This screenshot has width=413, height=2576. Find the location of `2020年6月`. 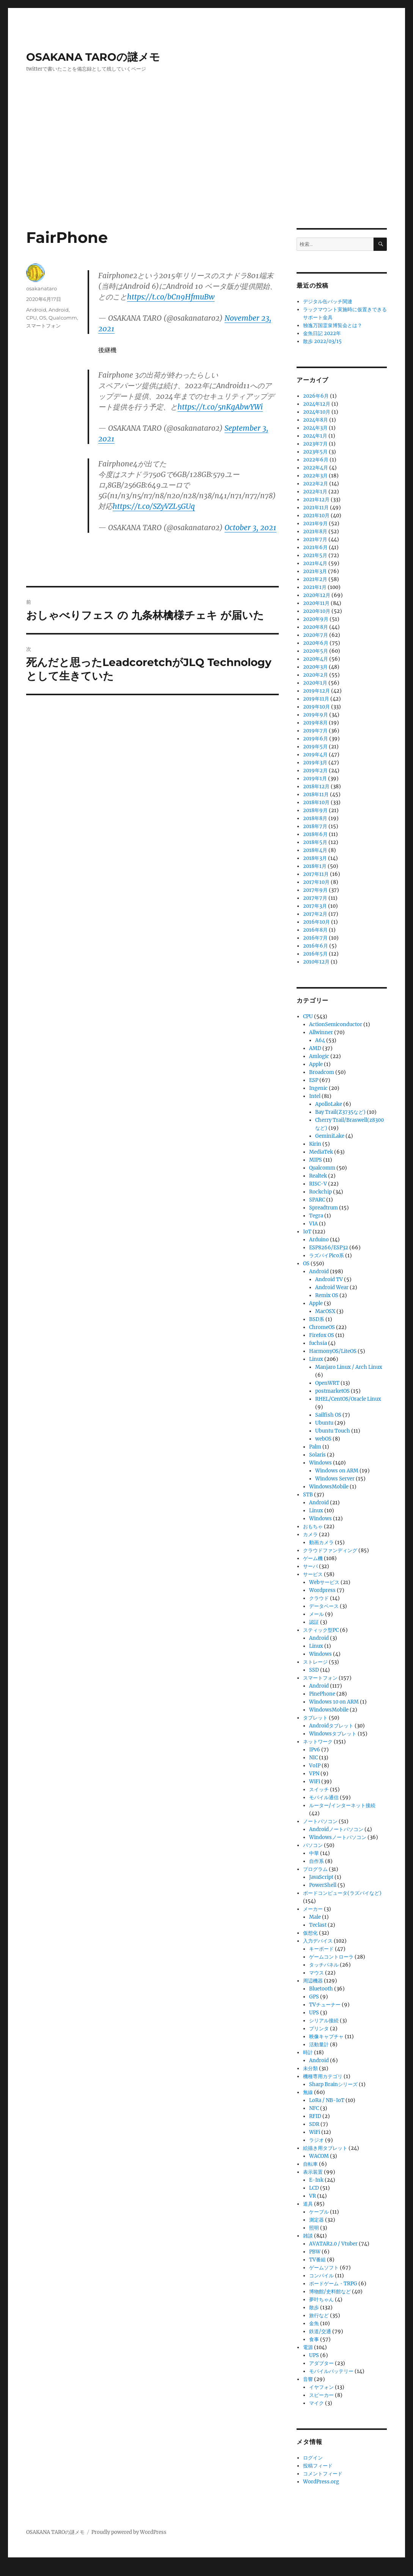

2020年6月 is located at coordinates (315, 643).